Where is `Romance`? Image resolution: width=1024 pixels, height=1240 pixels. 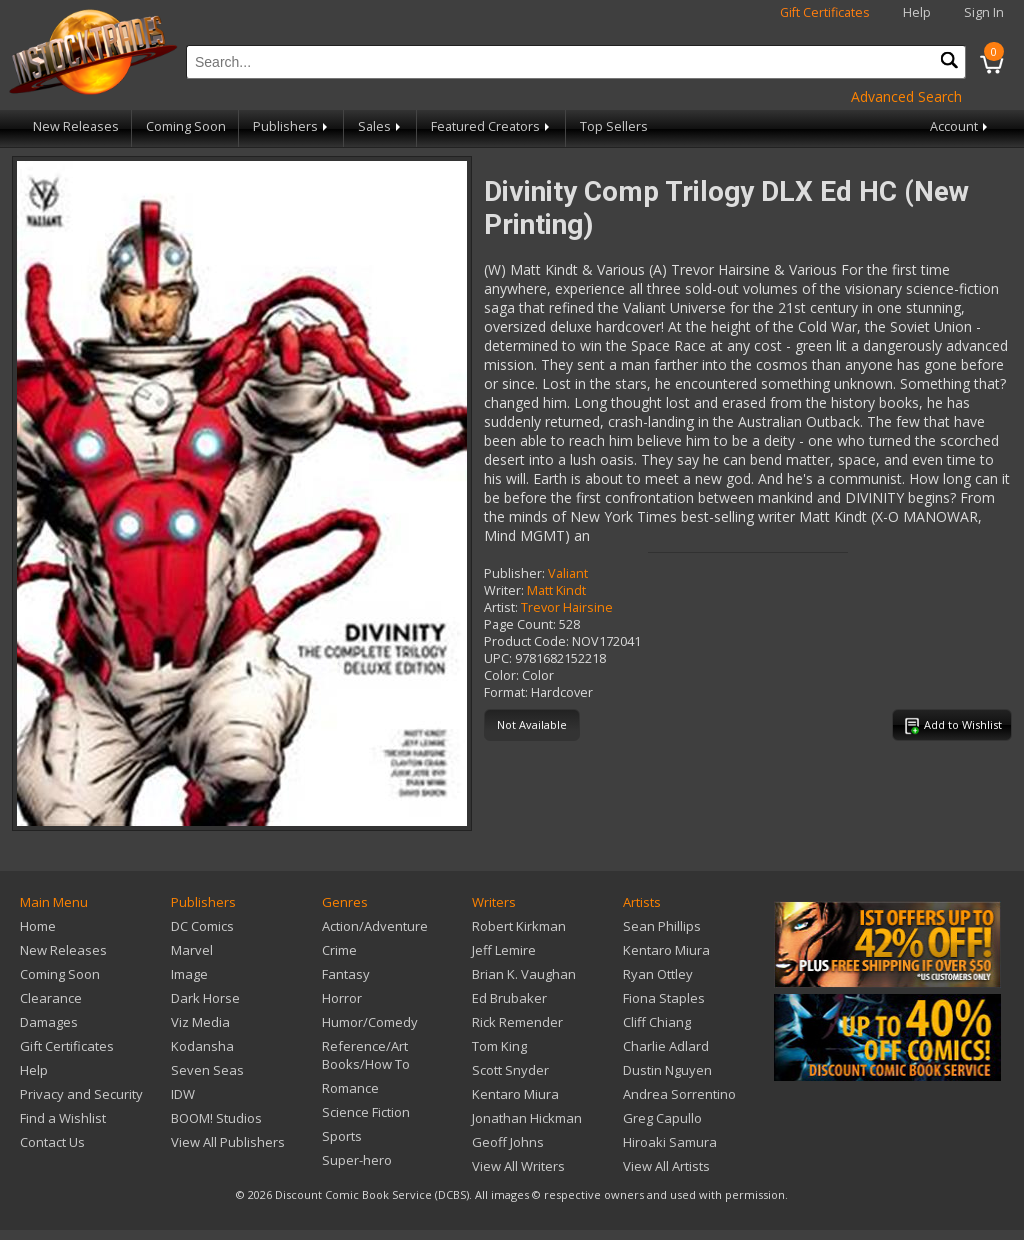 Romance is located at coordinates (350, 1088).